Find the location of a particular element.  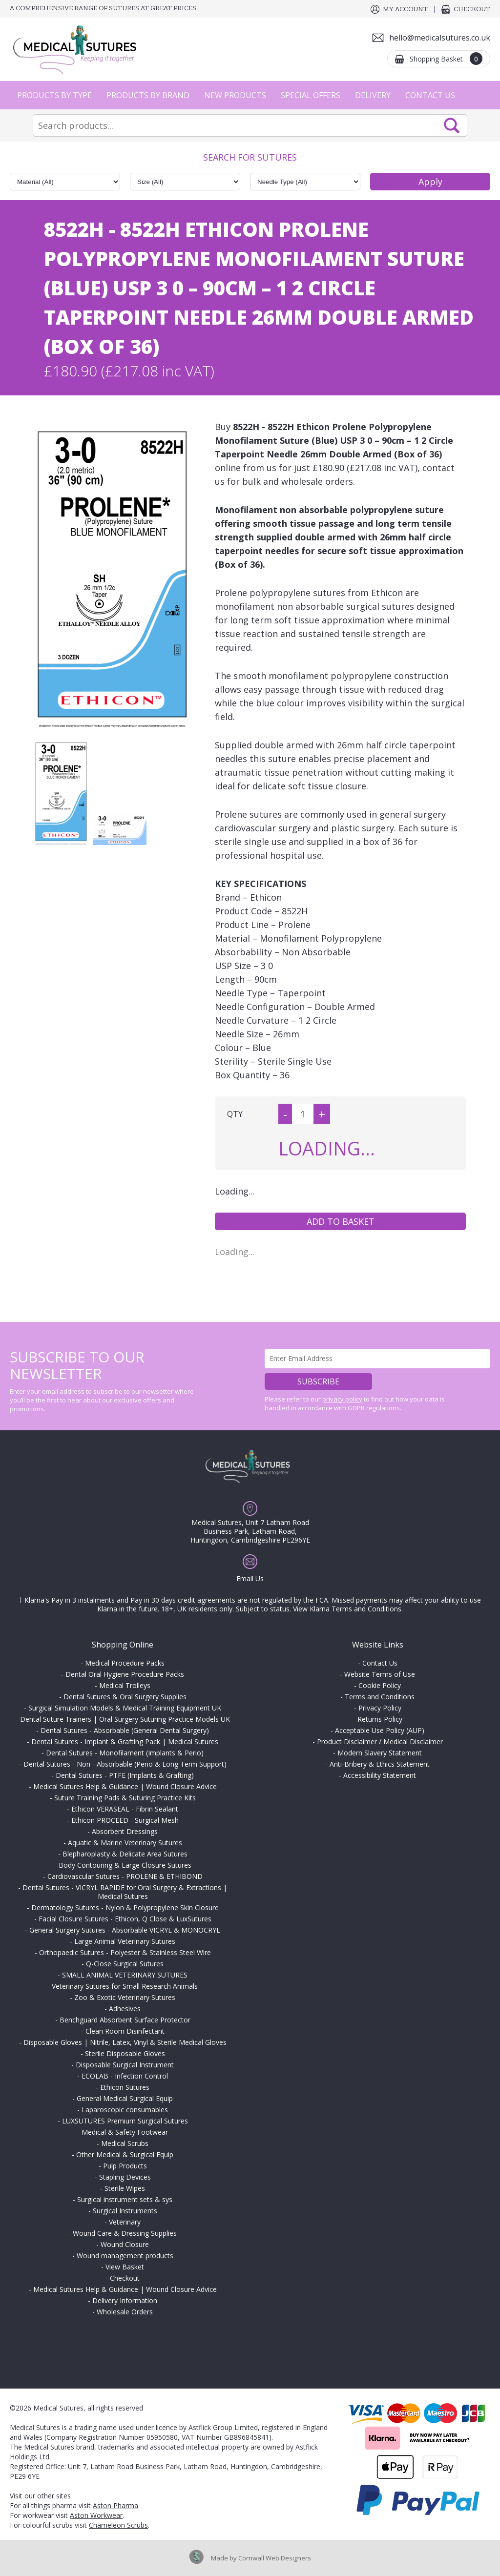

Dermatology Sutures - Nylon & Polypropylene Skin Closure is located at coordinates (125, 1907).